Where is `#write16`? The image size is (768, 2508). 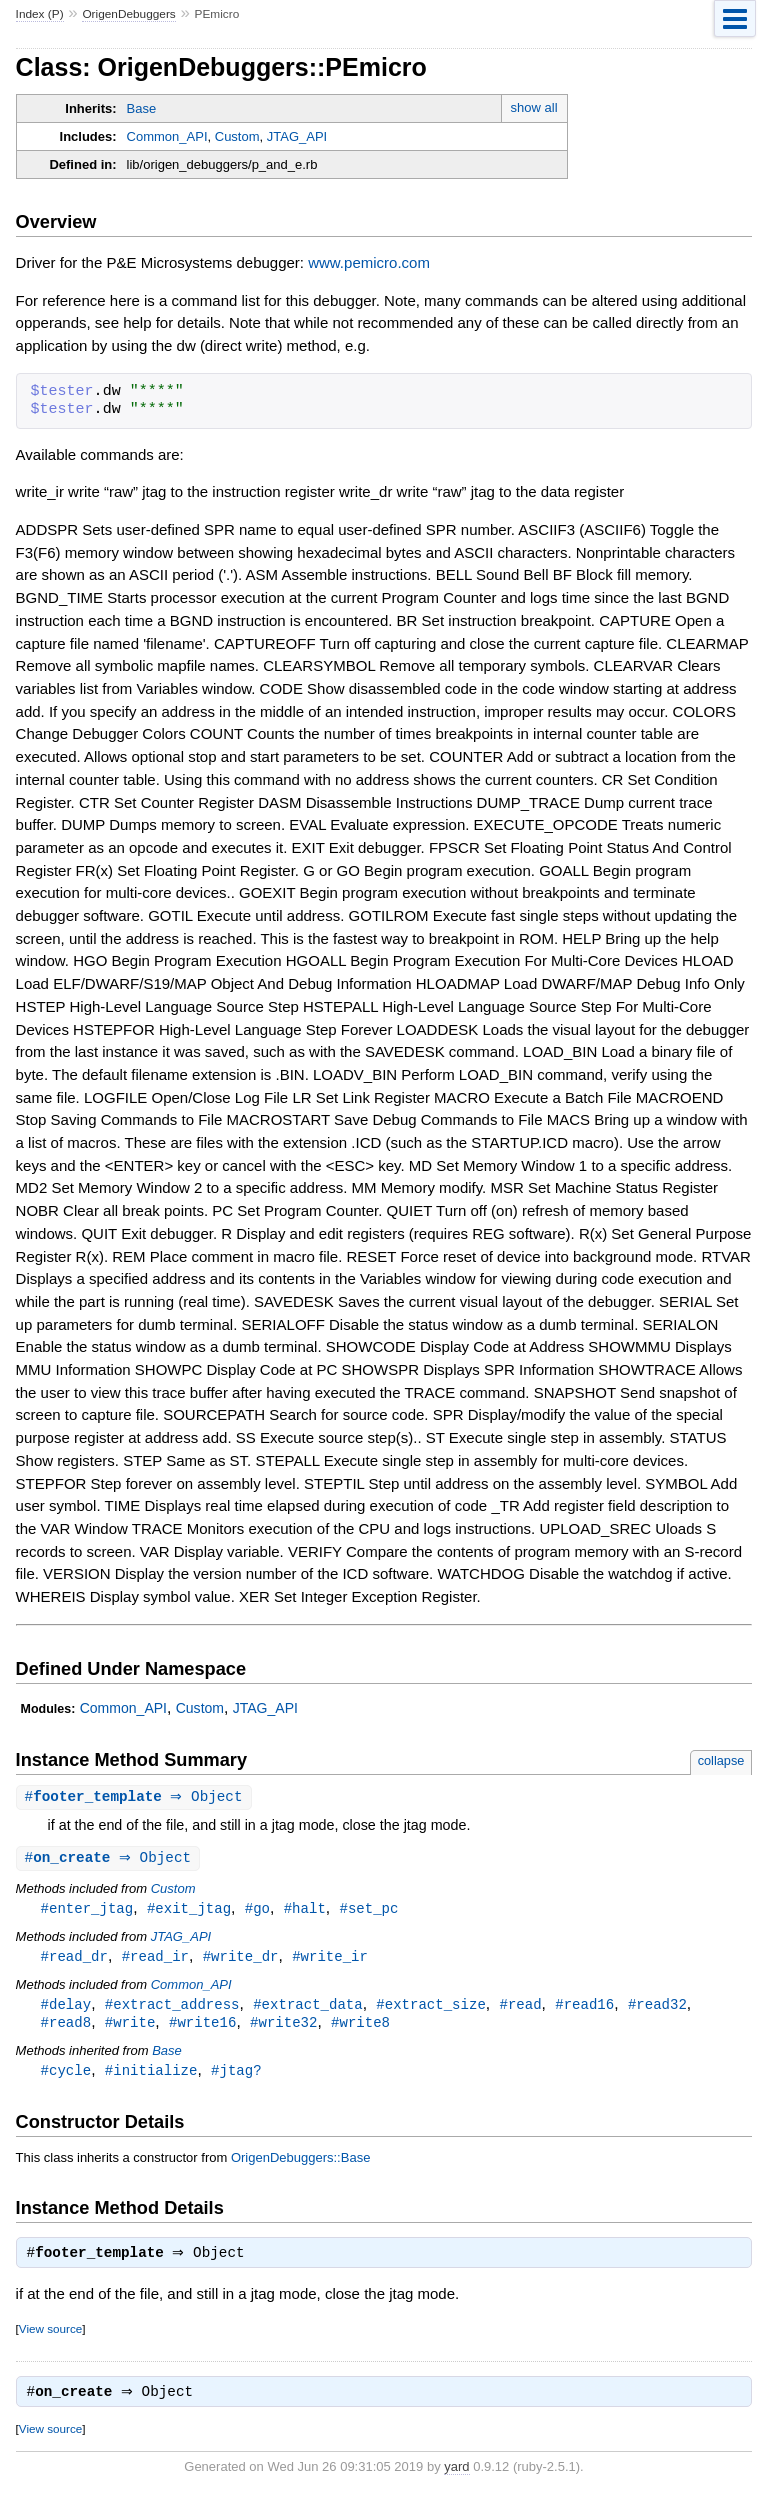 #write16 is located at coordinates (202, 2027).